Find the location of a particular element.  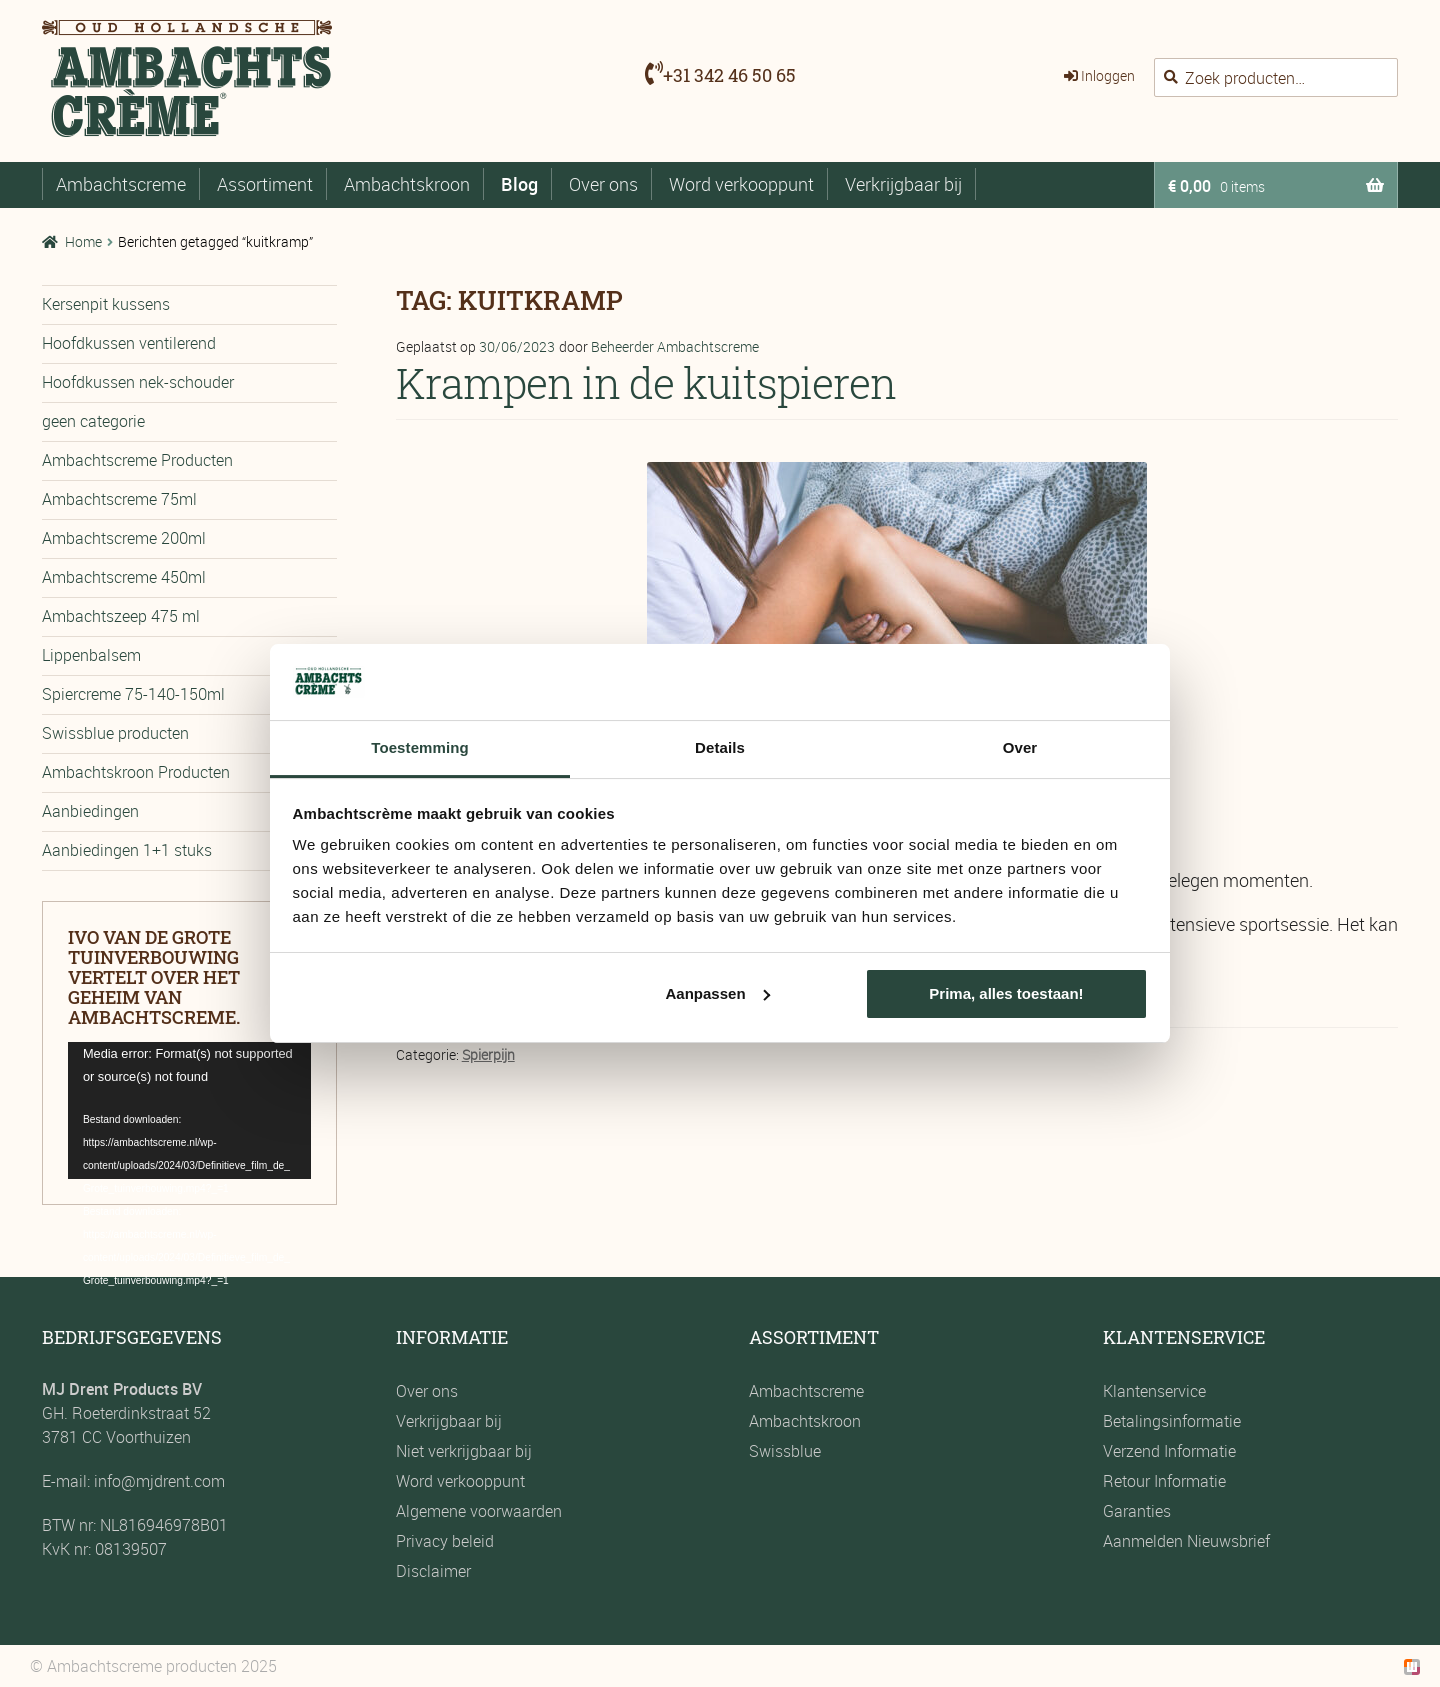

Hoofdkussen ventilerend is located at coordinates (129, 343).